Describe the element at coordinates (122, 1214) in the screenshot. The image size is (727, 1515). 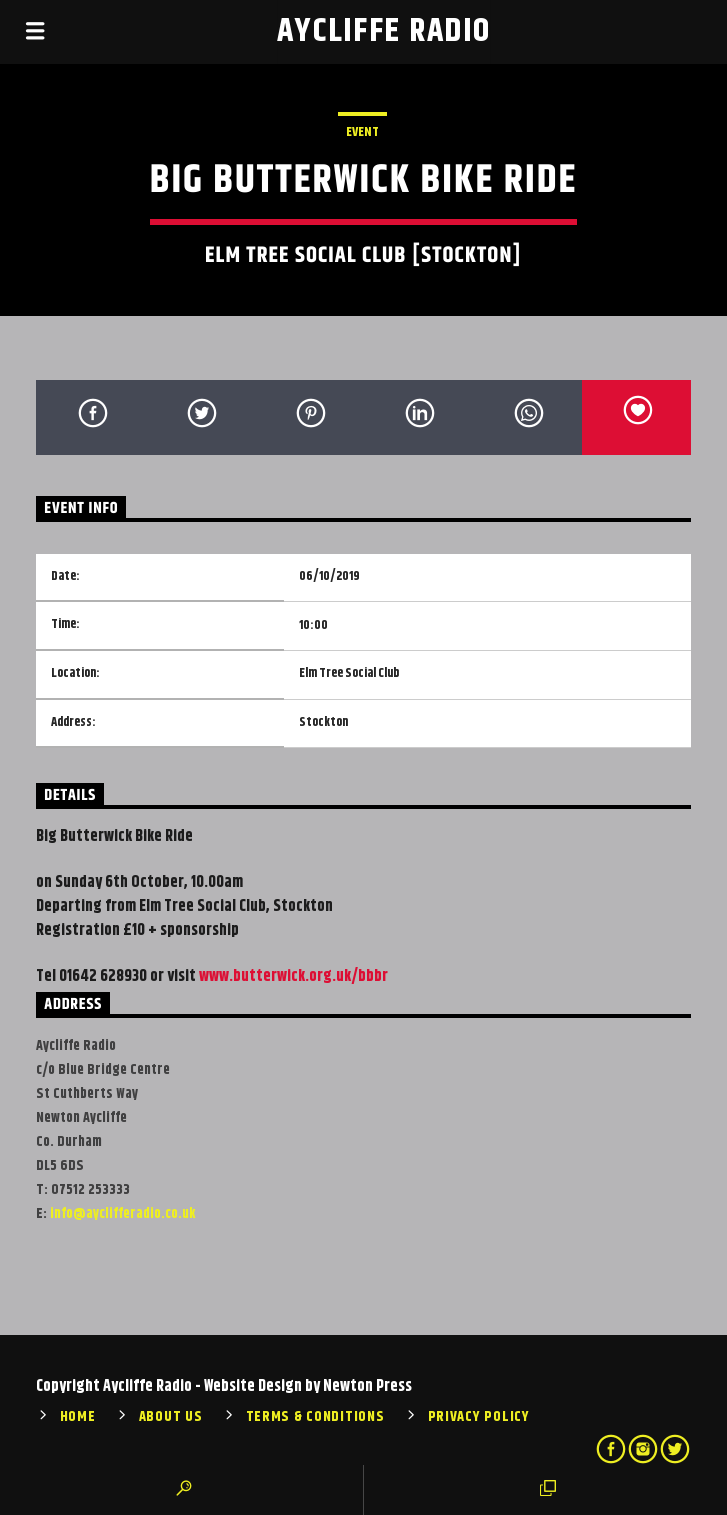
I see `info@ayclifferadio.co.uk` at that location.